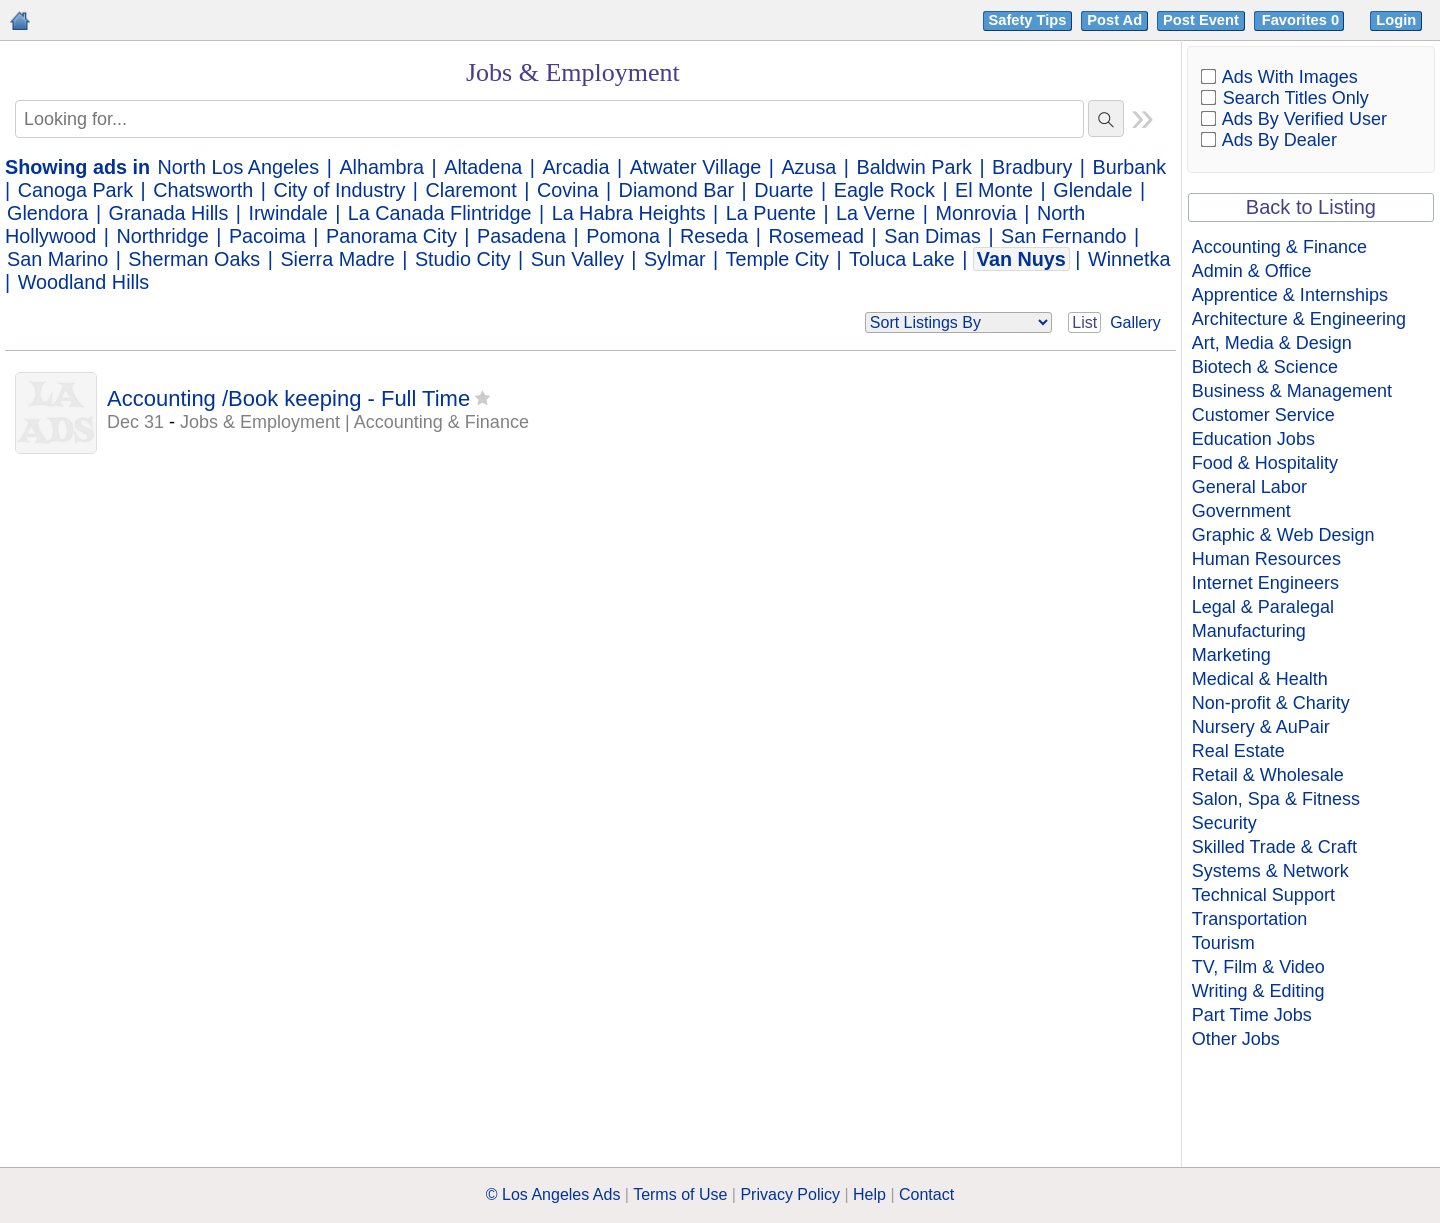 This screenshot has width=1440, height=1223. Describe the element at coordinates (1201, 20) in the screenshot. I see `Post Event` at that location.